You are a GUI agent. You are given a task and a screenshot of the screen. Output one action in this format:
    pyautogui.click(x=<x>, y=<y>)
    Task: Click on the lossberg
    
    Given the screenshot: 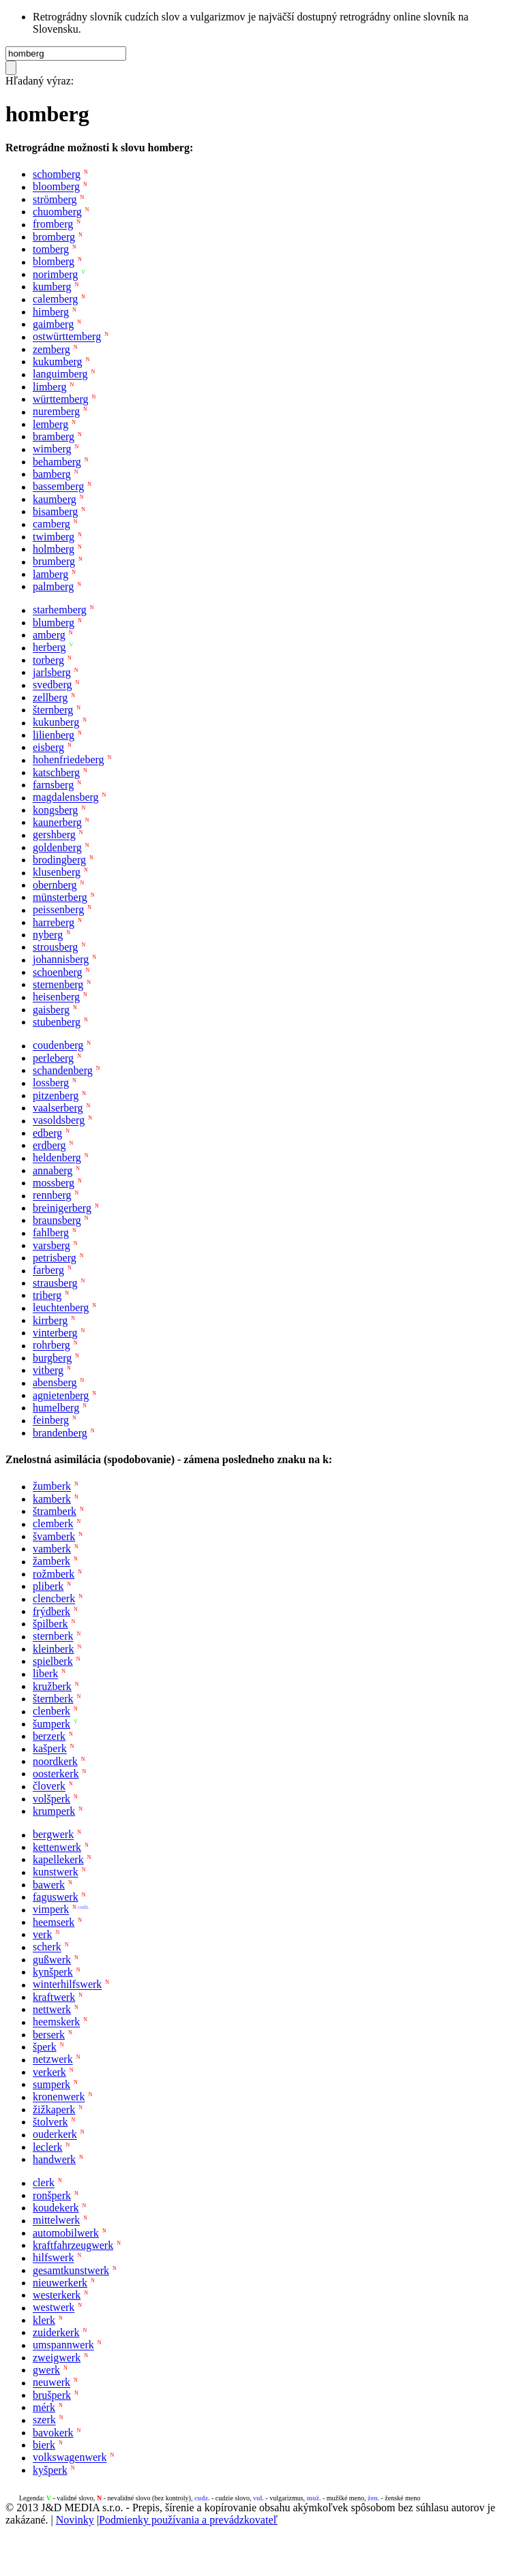 What is the action you would take?
    pyautogui.click(x=51, y=1083)
    